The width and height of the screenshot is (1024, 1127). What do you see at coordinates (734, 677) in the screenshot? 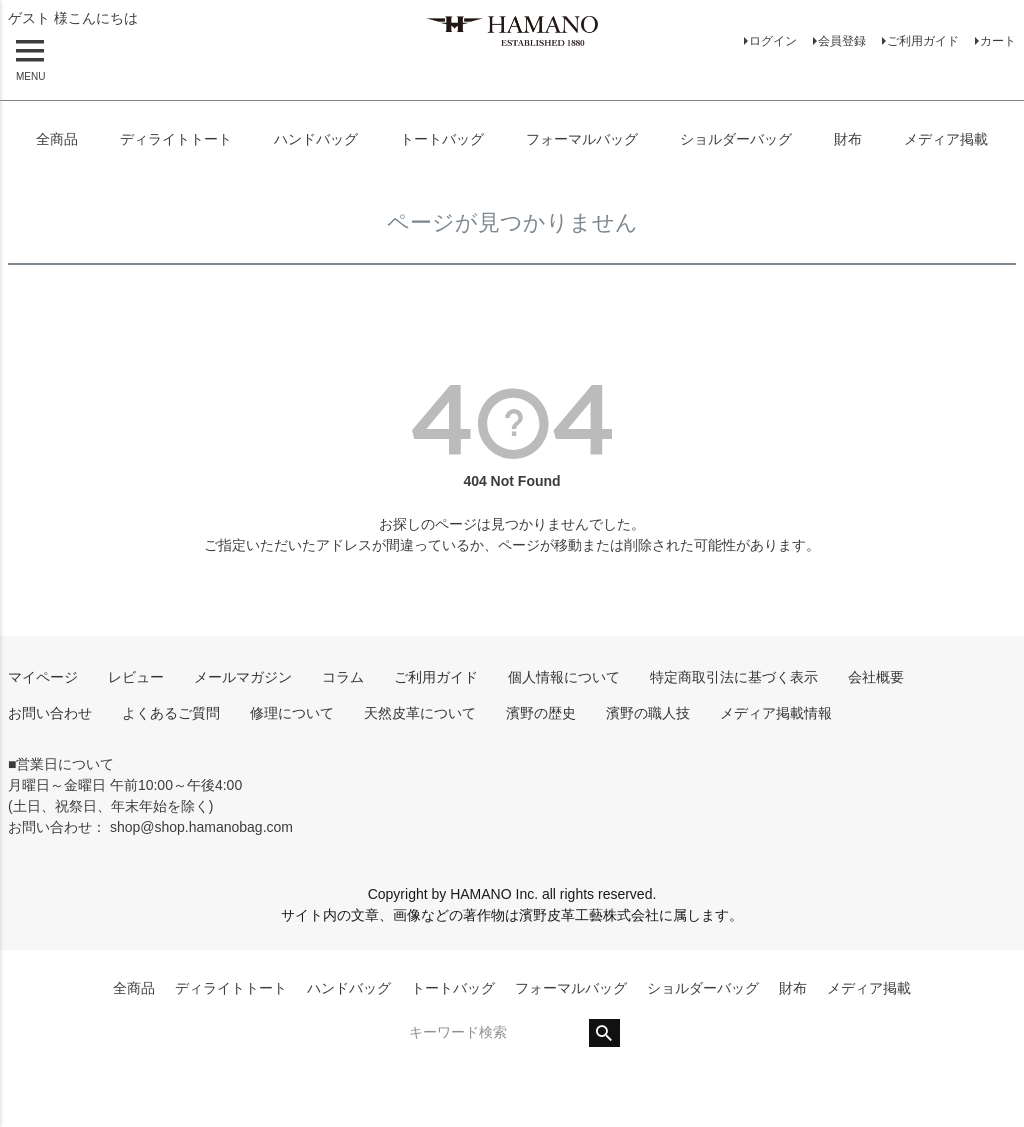
I see `特定商取引法に基づく表示` at bounding box center [734, 677].